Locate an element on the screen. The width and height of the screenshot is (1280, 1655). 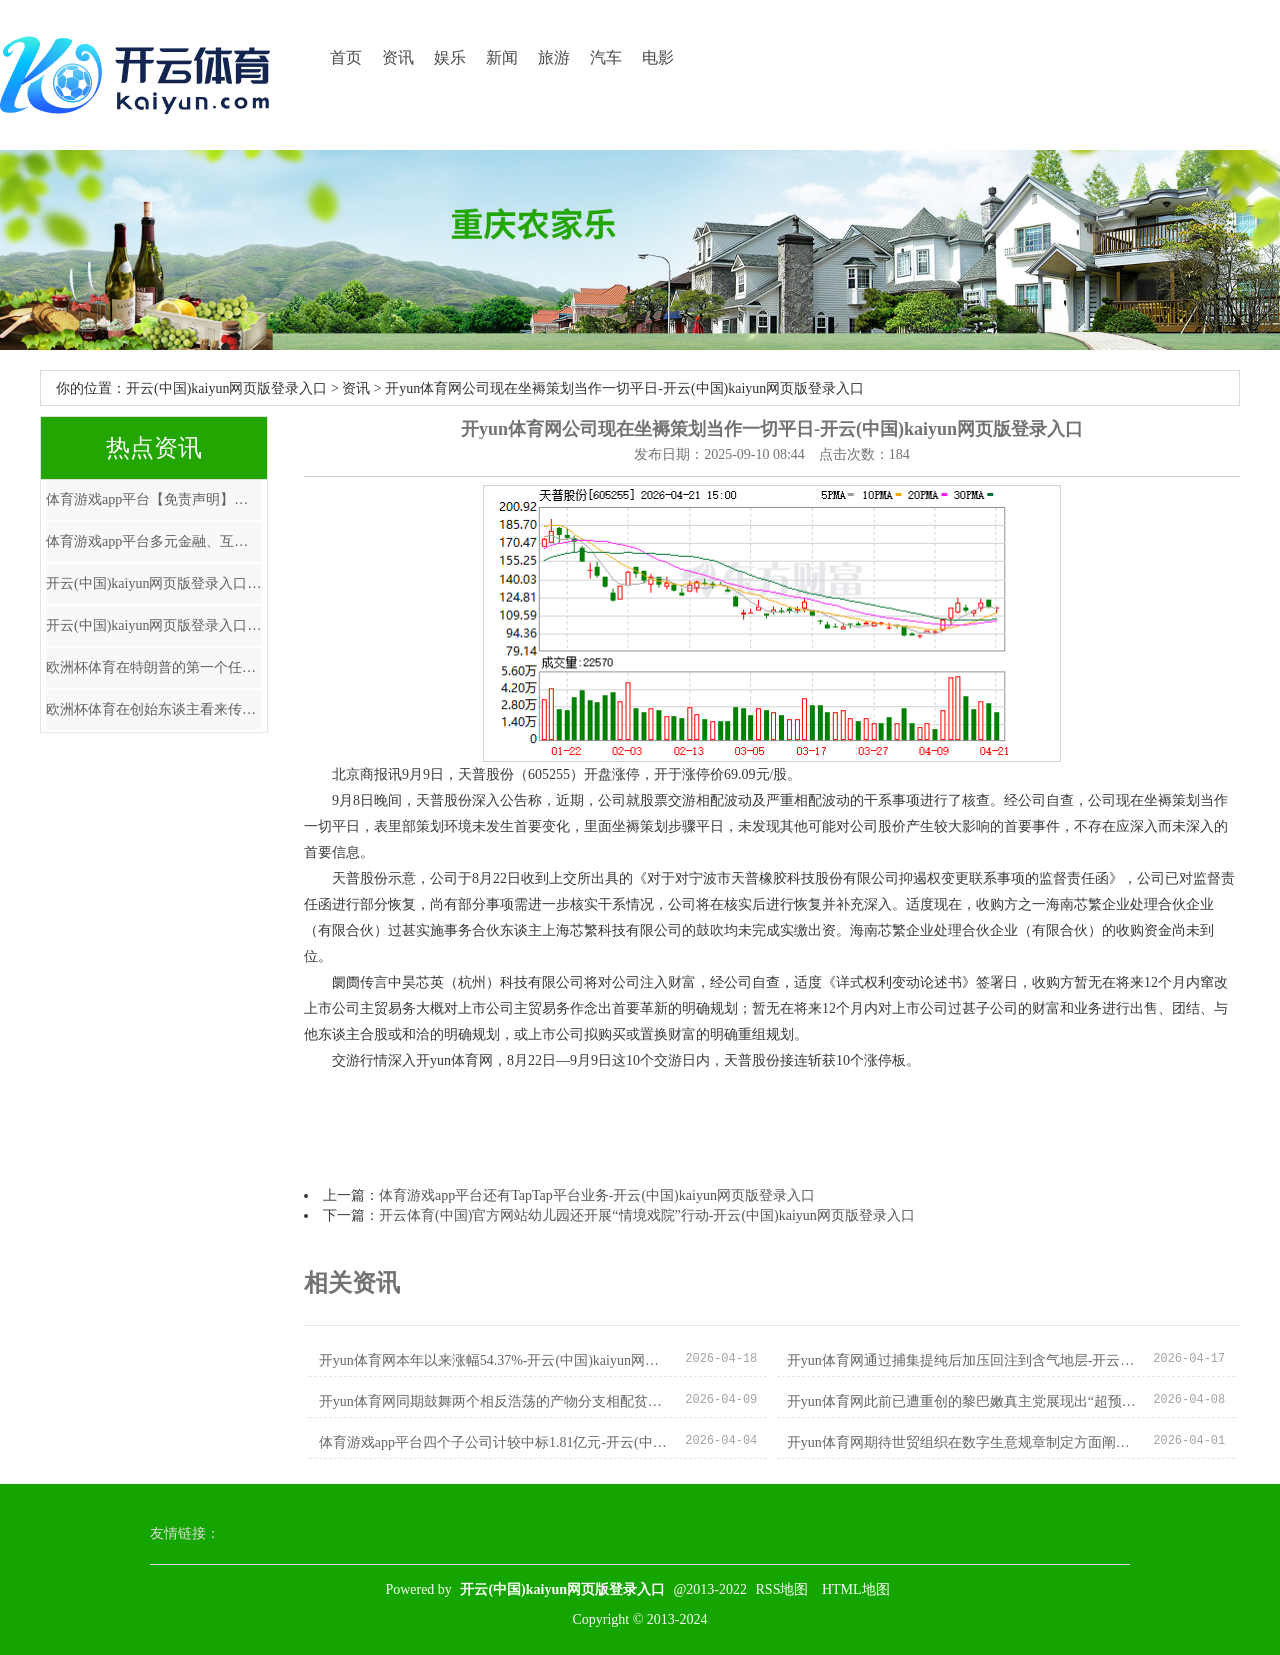
开云(中国)kaiyun网页版登录入口开云体育涵盖缔造装置工程费及配套要领用度-开云(中国)kaiyun网页版登录入口 is located at coordinates (154, 583).